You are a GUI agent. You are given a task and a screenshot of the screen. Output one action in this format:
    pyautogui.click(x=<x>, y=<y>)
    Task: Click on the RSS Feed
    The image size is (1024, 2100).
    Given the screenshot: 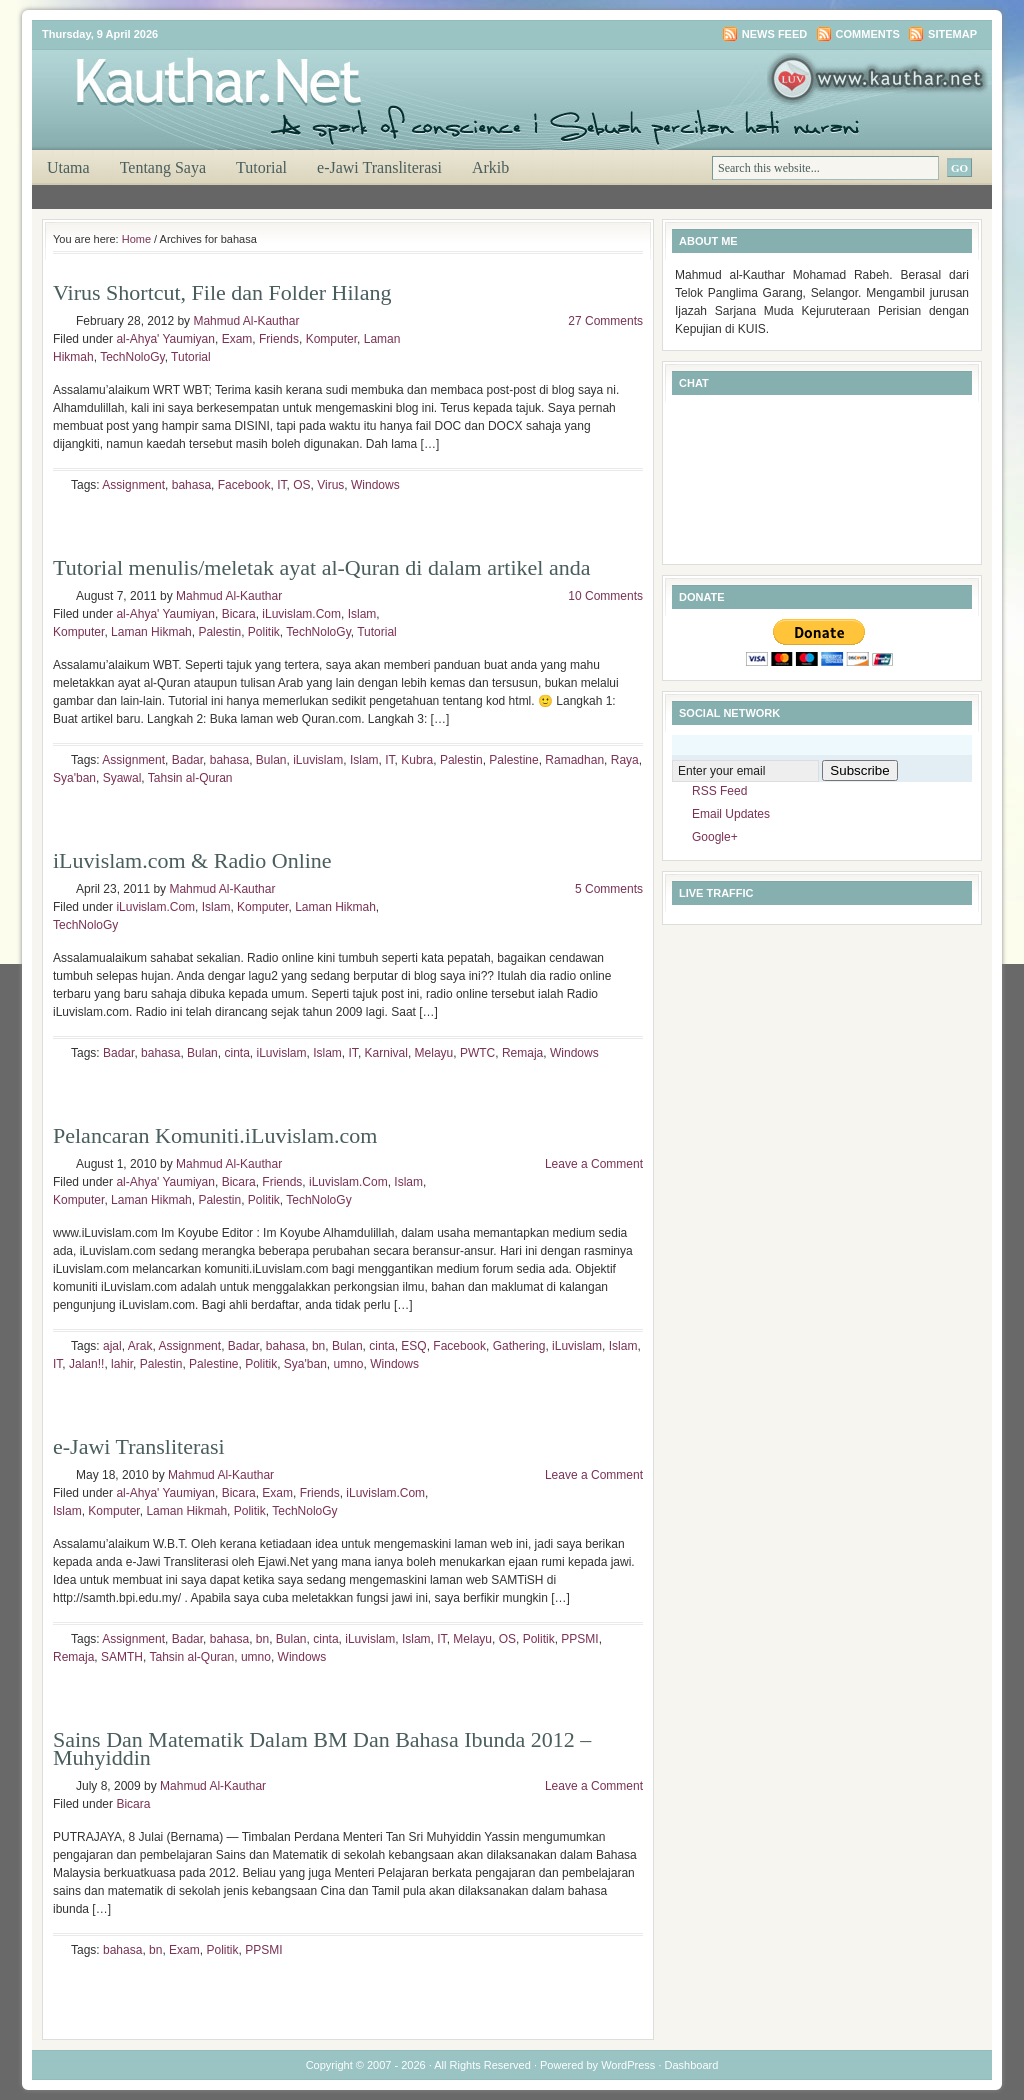 What is the action you would take?
    pyautogui.click(x=719, y=791)
    